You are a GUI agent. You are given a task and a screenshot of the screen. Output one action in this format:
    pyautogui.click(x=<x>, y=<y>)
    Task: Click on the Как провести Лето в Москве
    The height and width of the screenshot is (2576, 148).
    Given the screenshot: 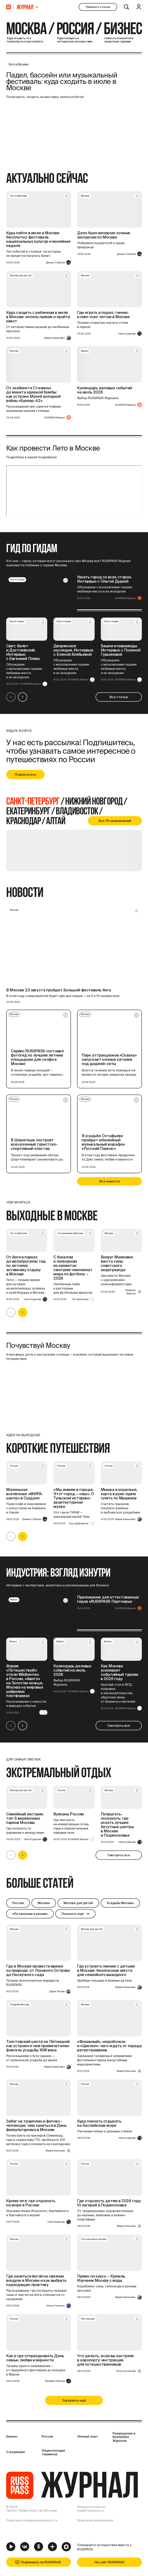 What is the action you would take?
    pyautogui.click(x=53, y=448)
    